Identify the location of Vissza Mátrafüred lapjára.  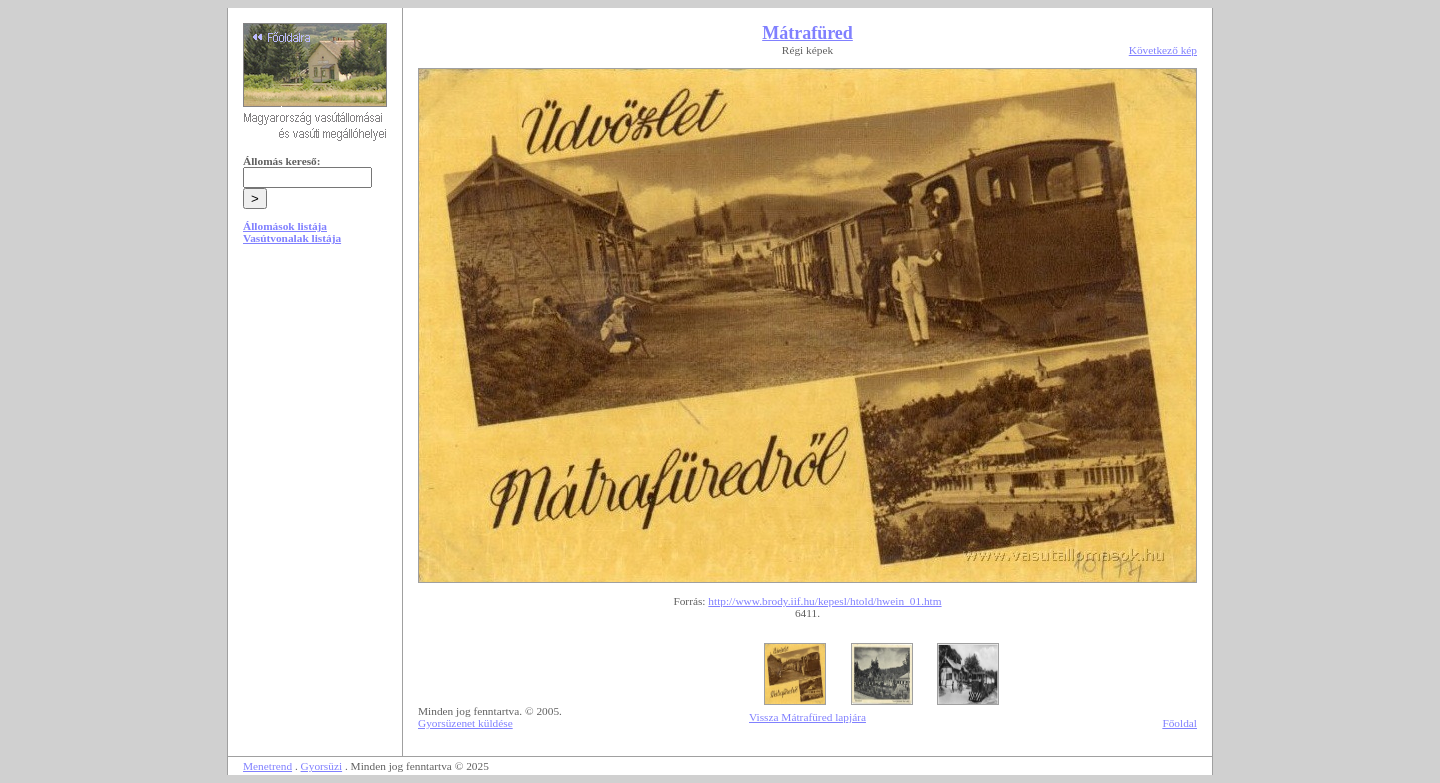
(807, 717).